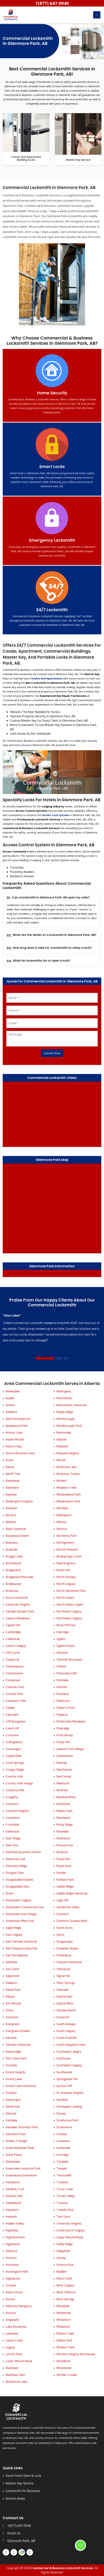 The width and height of the screenshot is (104, 2576). What do you see at coordinates (75, 2354) in the screenshot?
I see `Winston Heights Mountview` at bounding box center [75, 2354].